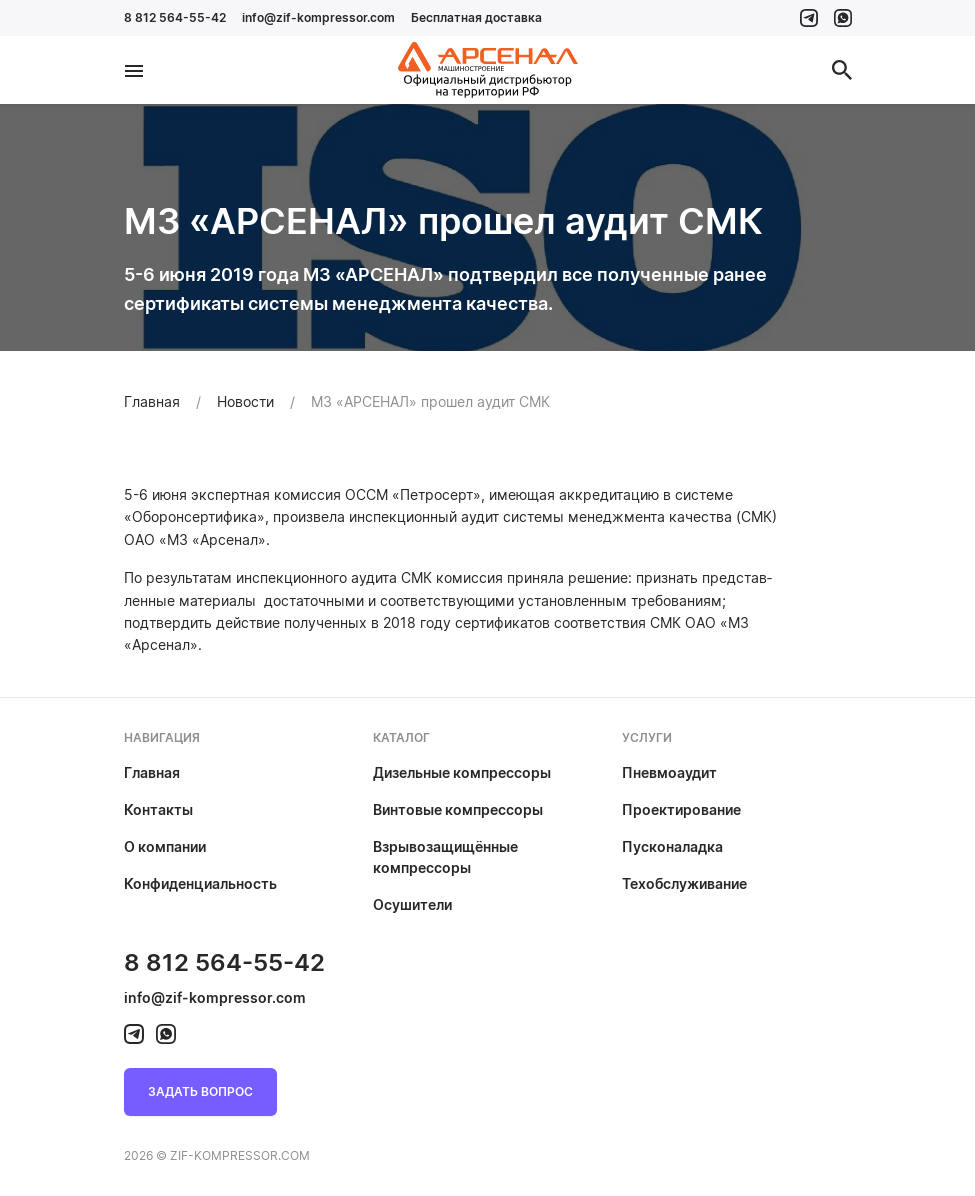  I want to click on О компании, so click(165, 846).